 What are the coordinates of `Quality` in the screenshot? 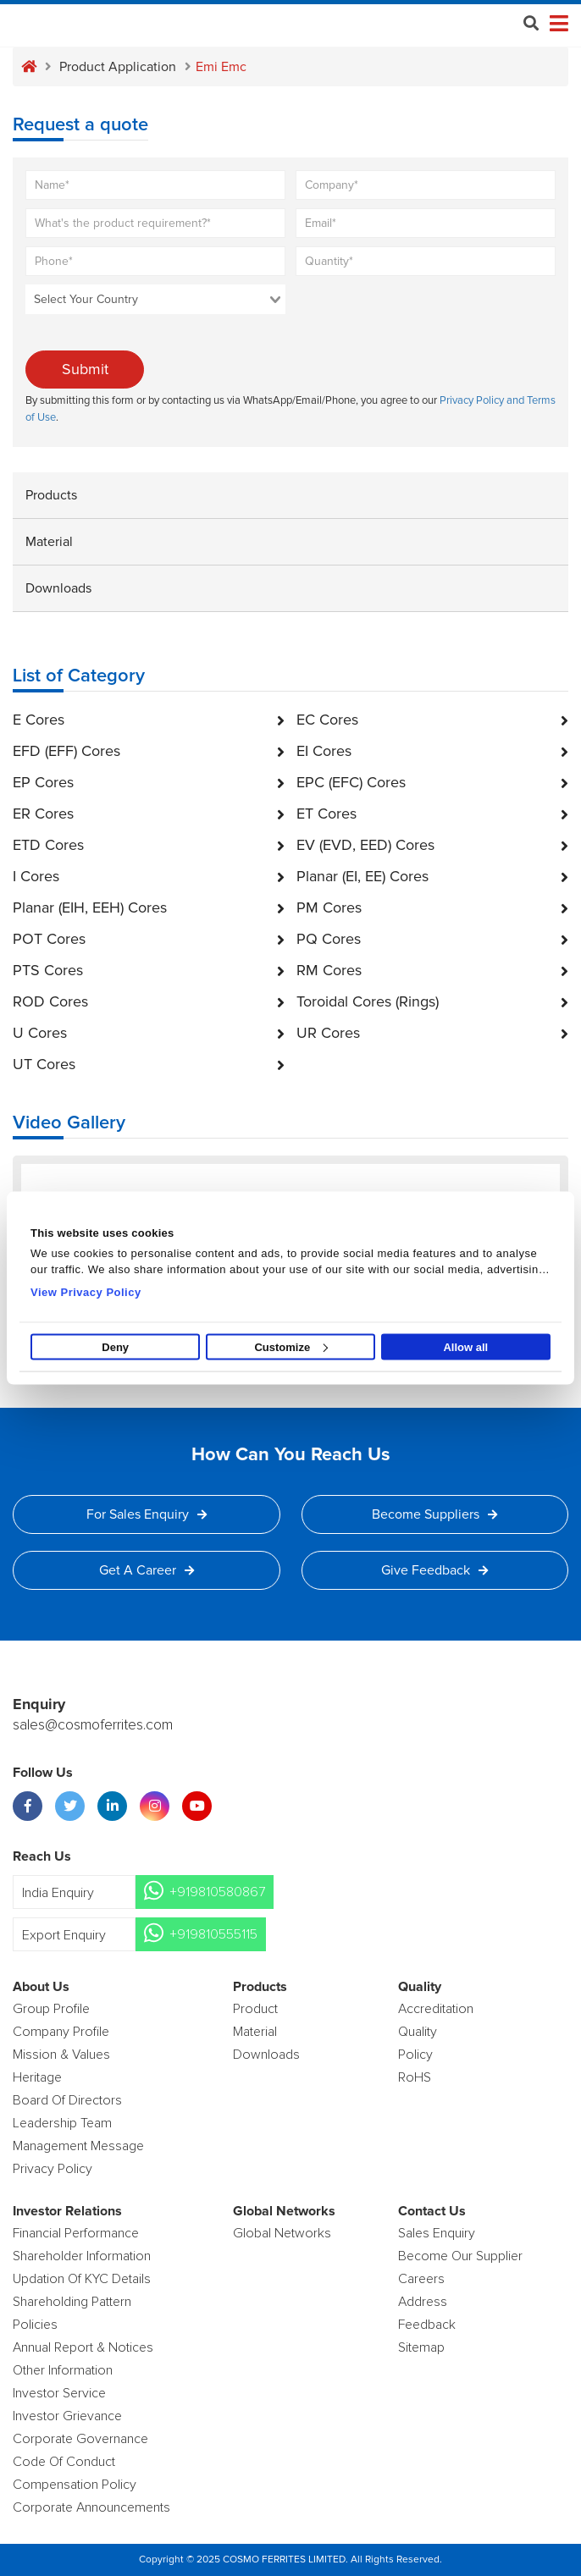 It's located at (417, 2031).